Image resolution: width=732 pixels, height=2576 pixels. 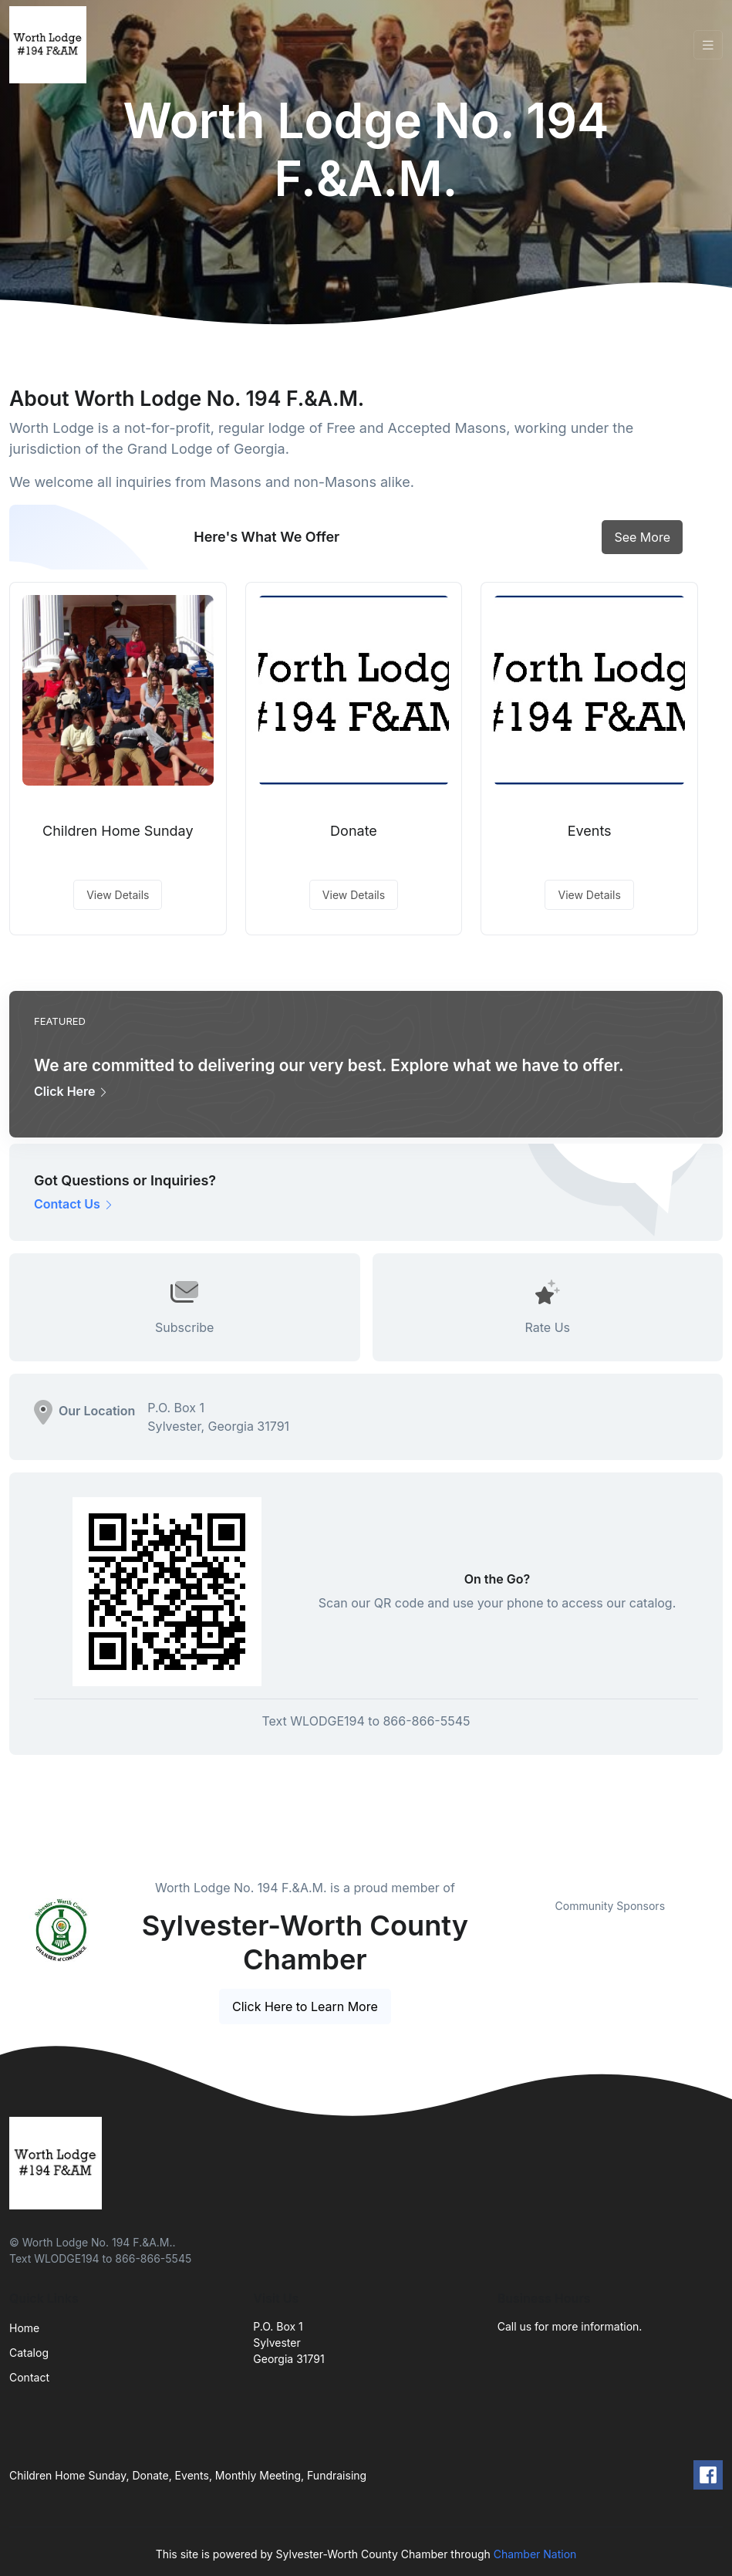 What do you see at coordinates (708, 45) in the screenshot?
I see `[Toggle navigation]` at bounding box center [708, 45].